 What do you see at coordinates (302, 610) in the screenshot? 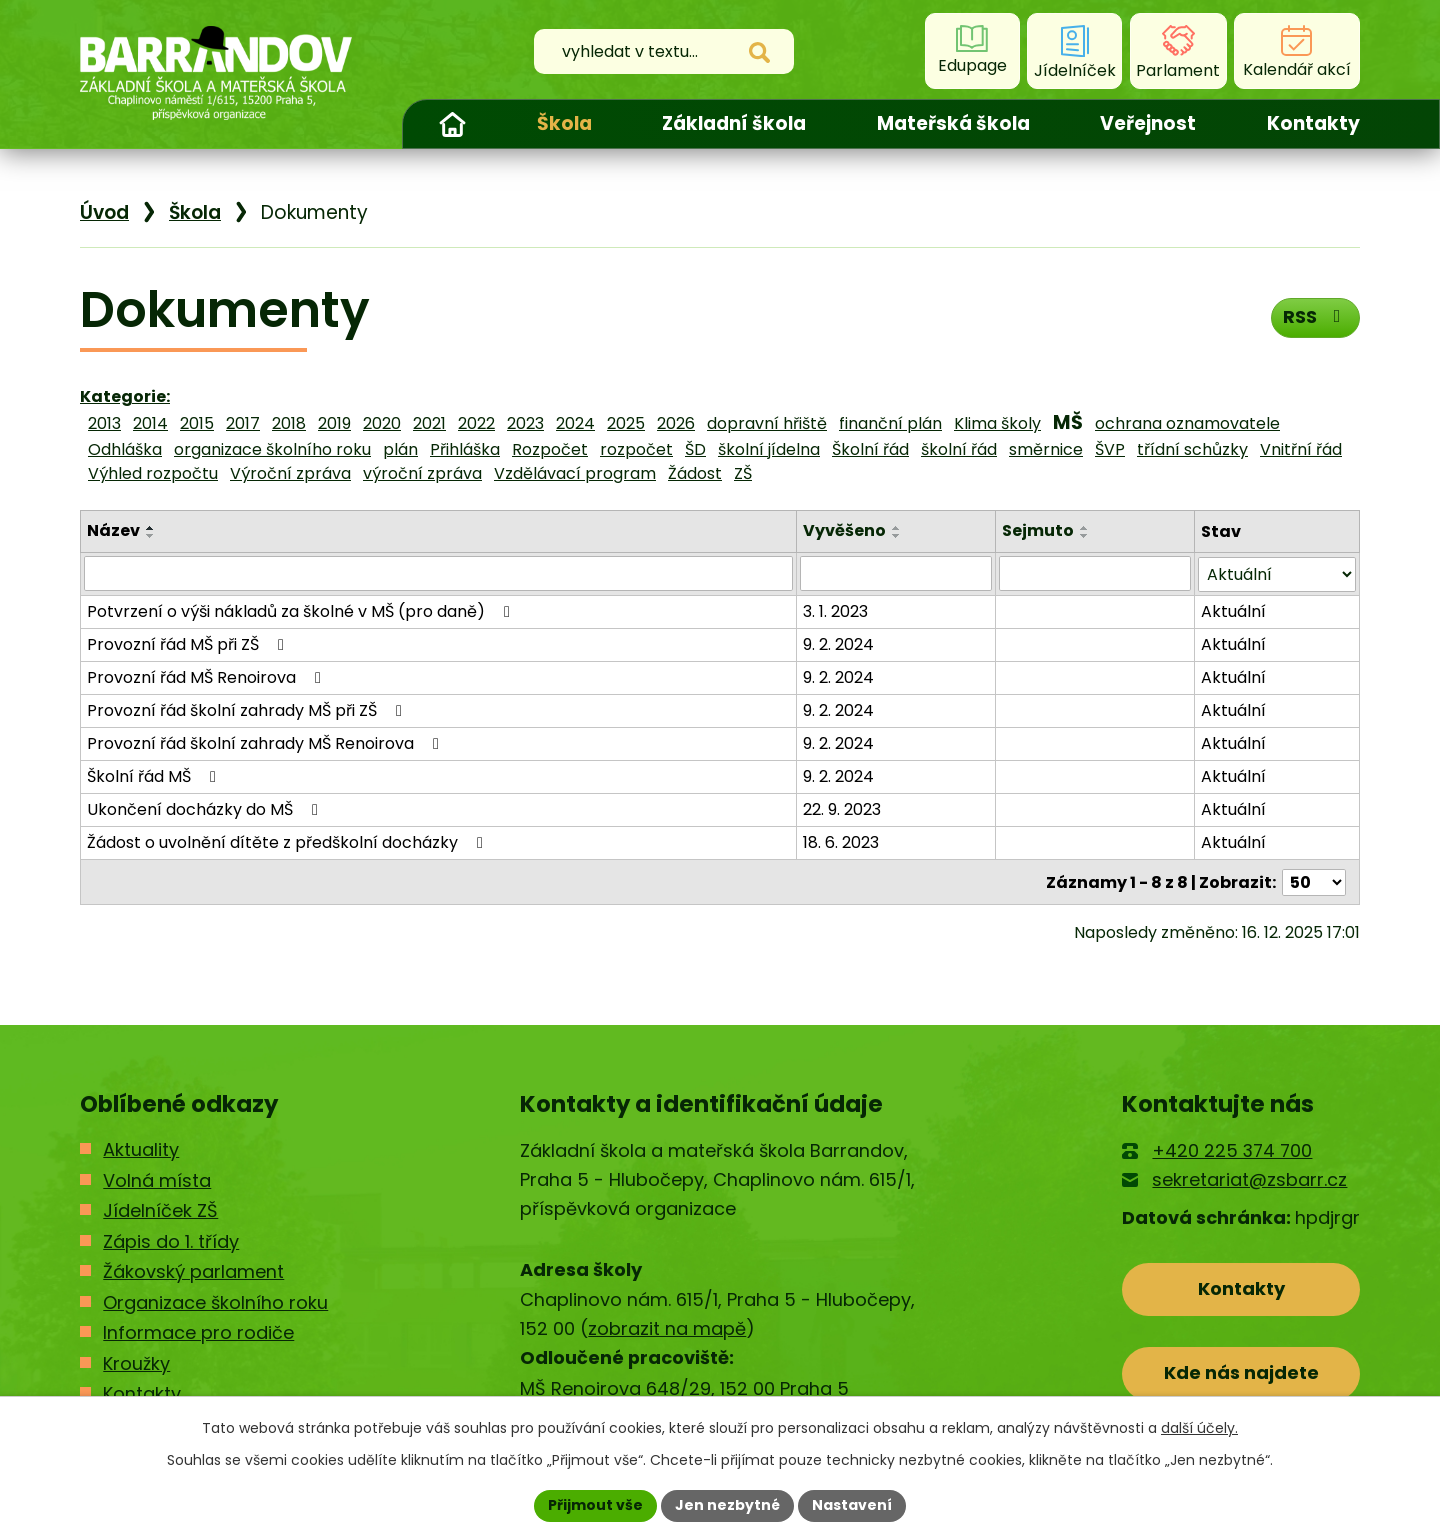
I see `Potvrzení o výši nákladů za školné v MŠ (pro daně)` at bounding box center [302, 610].